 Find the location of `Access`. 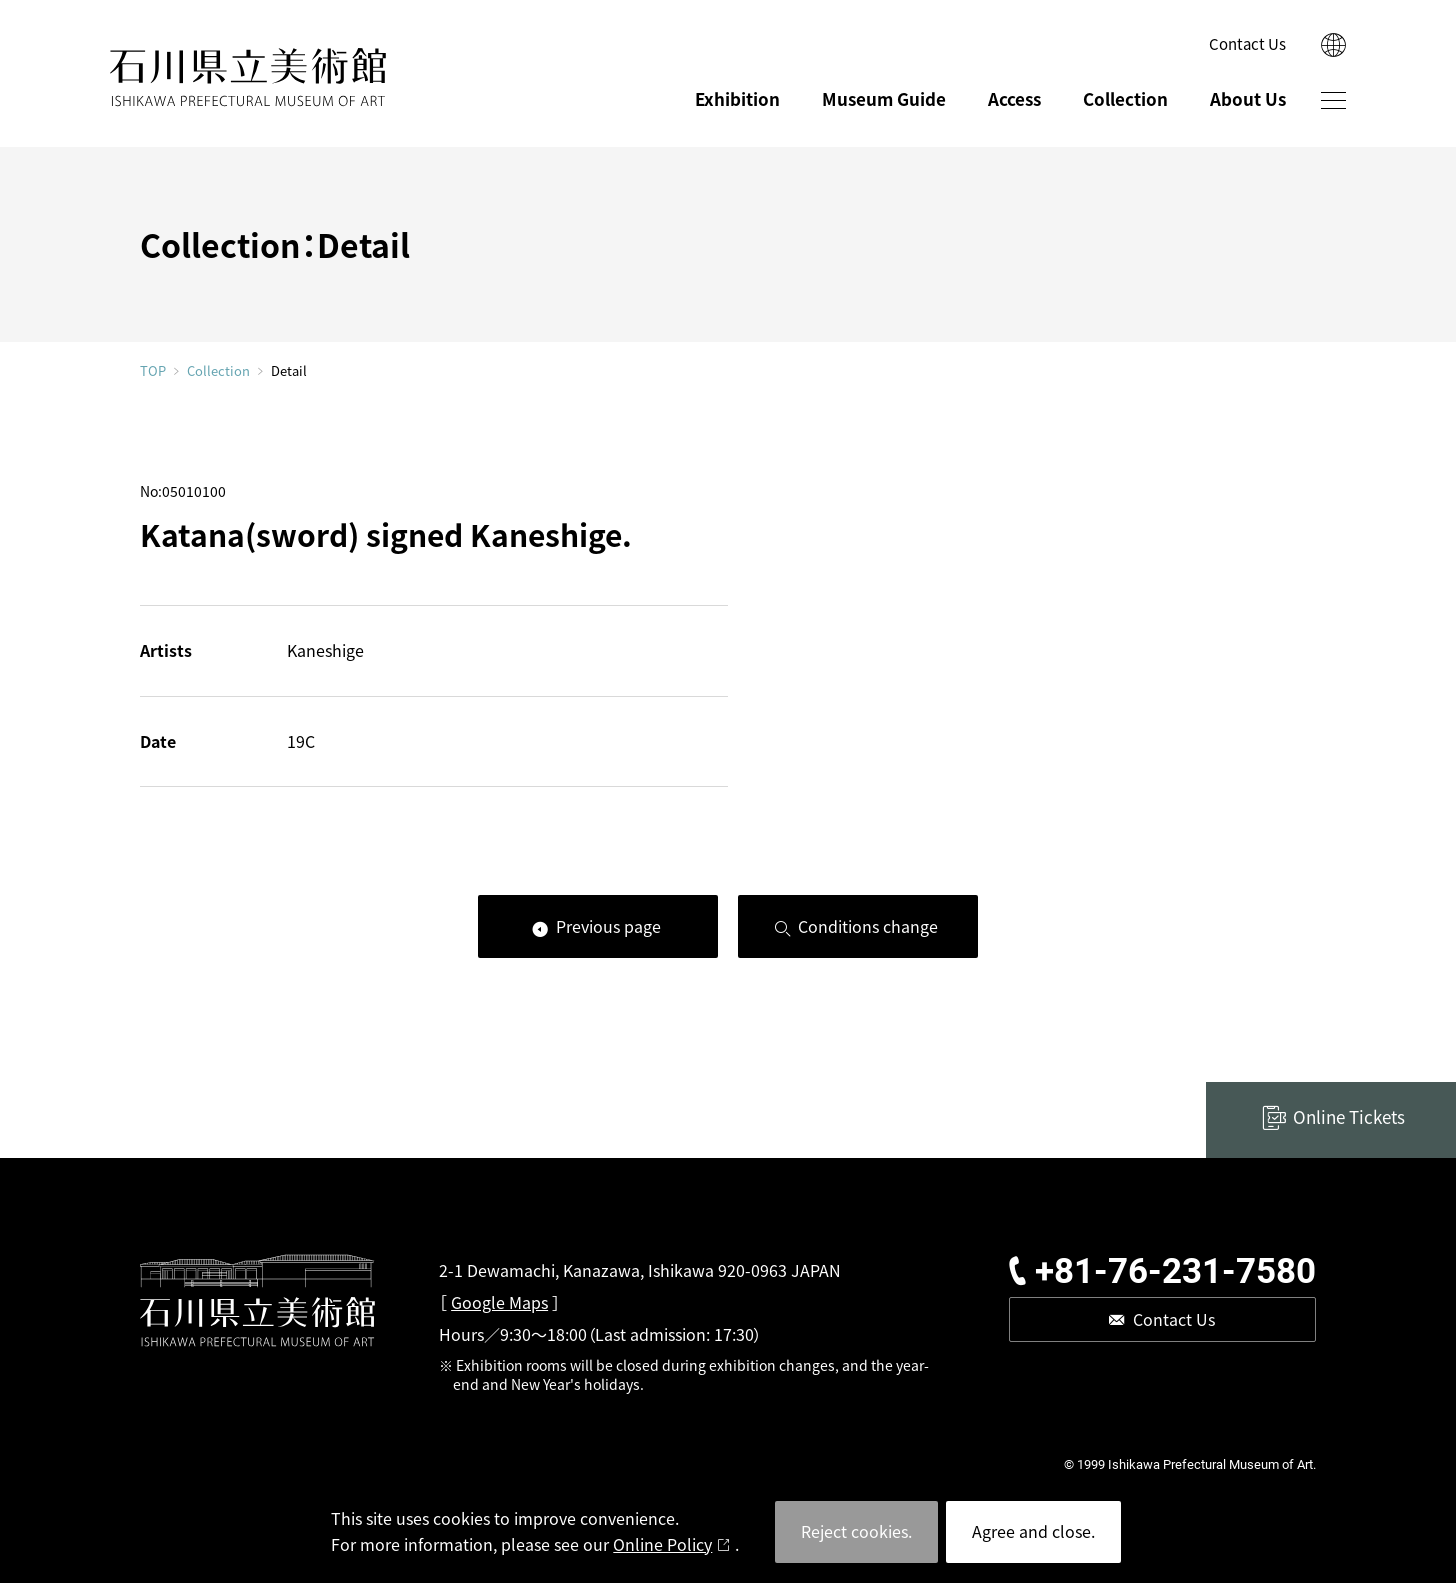

Access is located at coordinates (1014, 98).